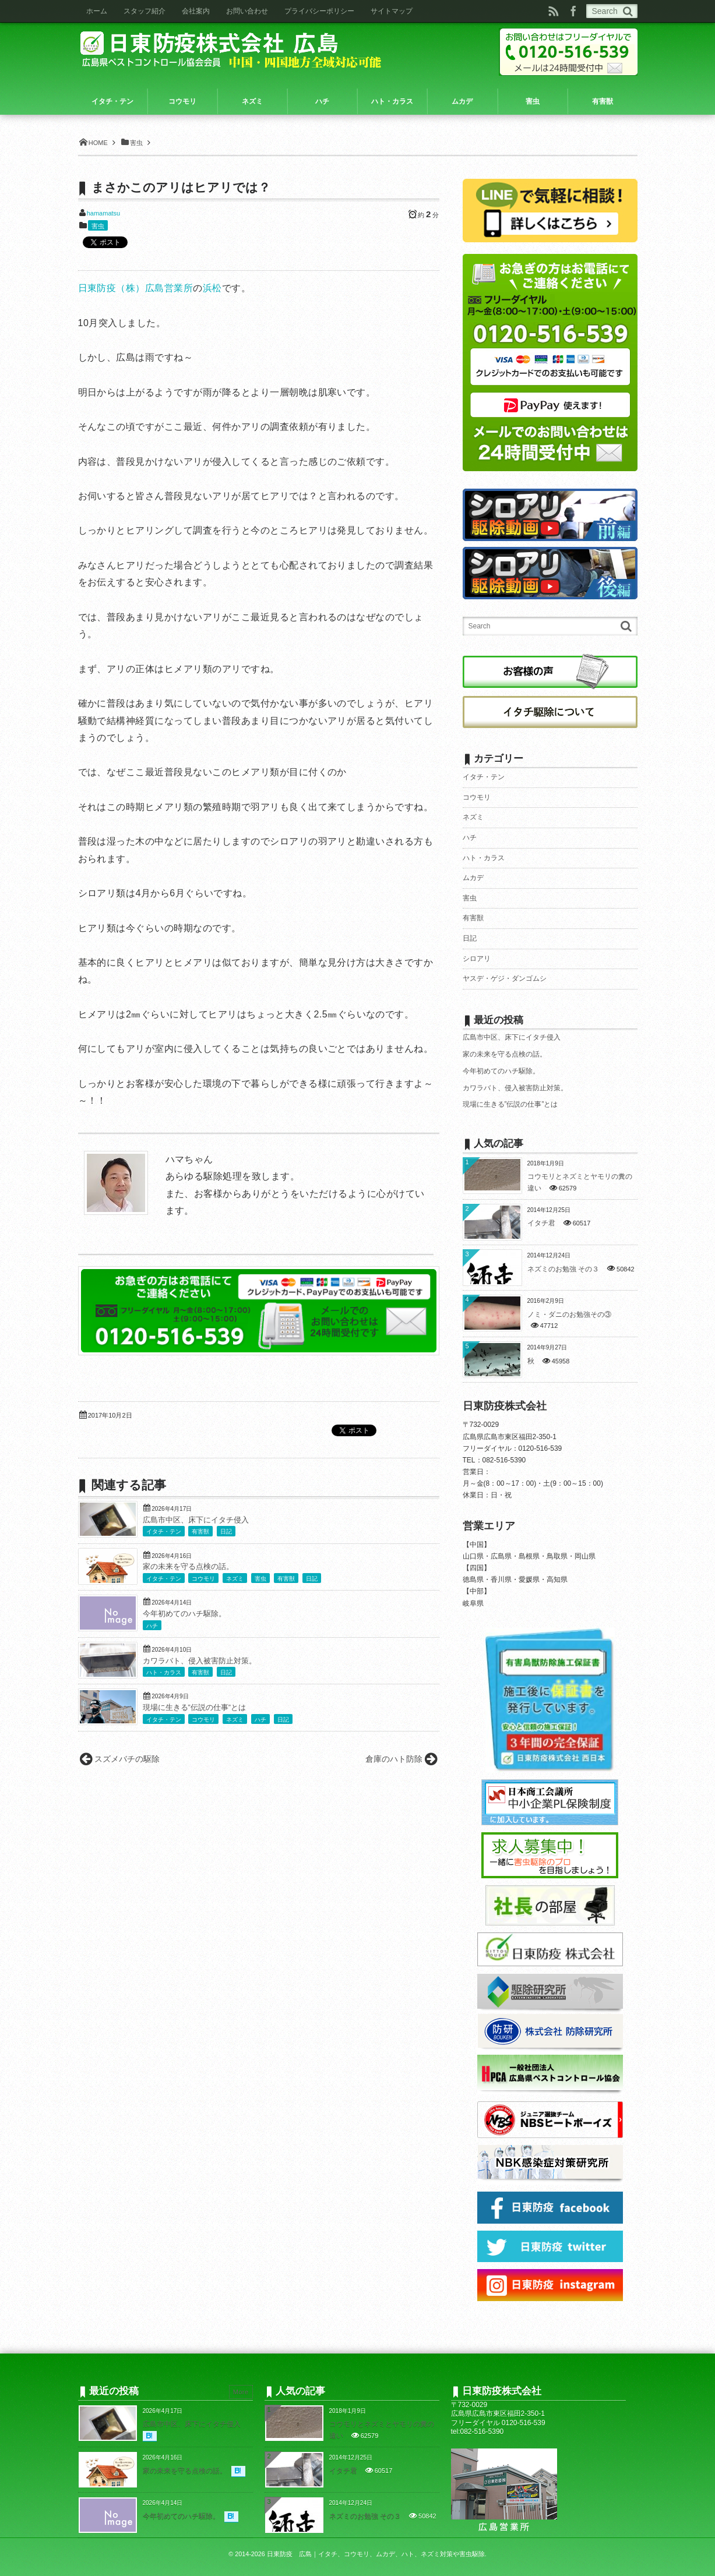  I want to click on コウモリ, so click(203, 1578).